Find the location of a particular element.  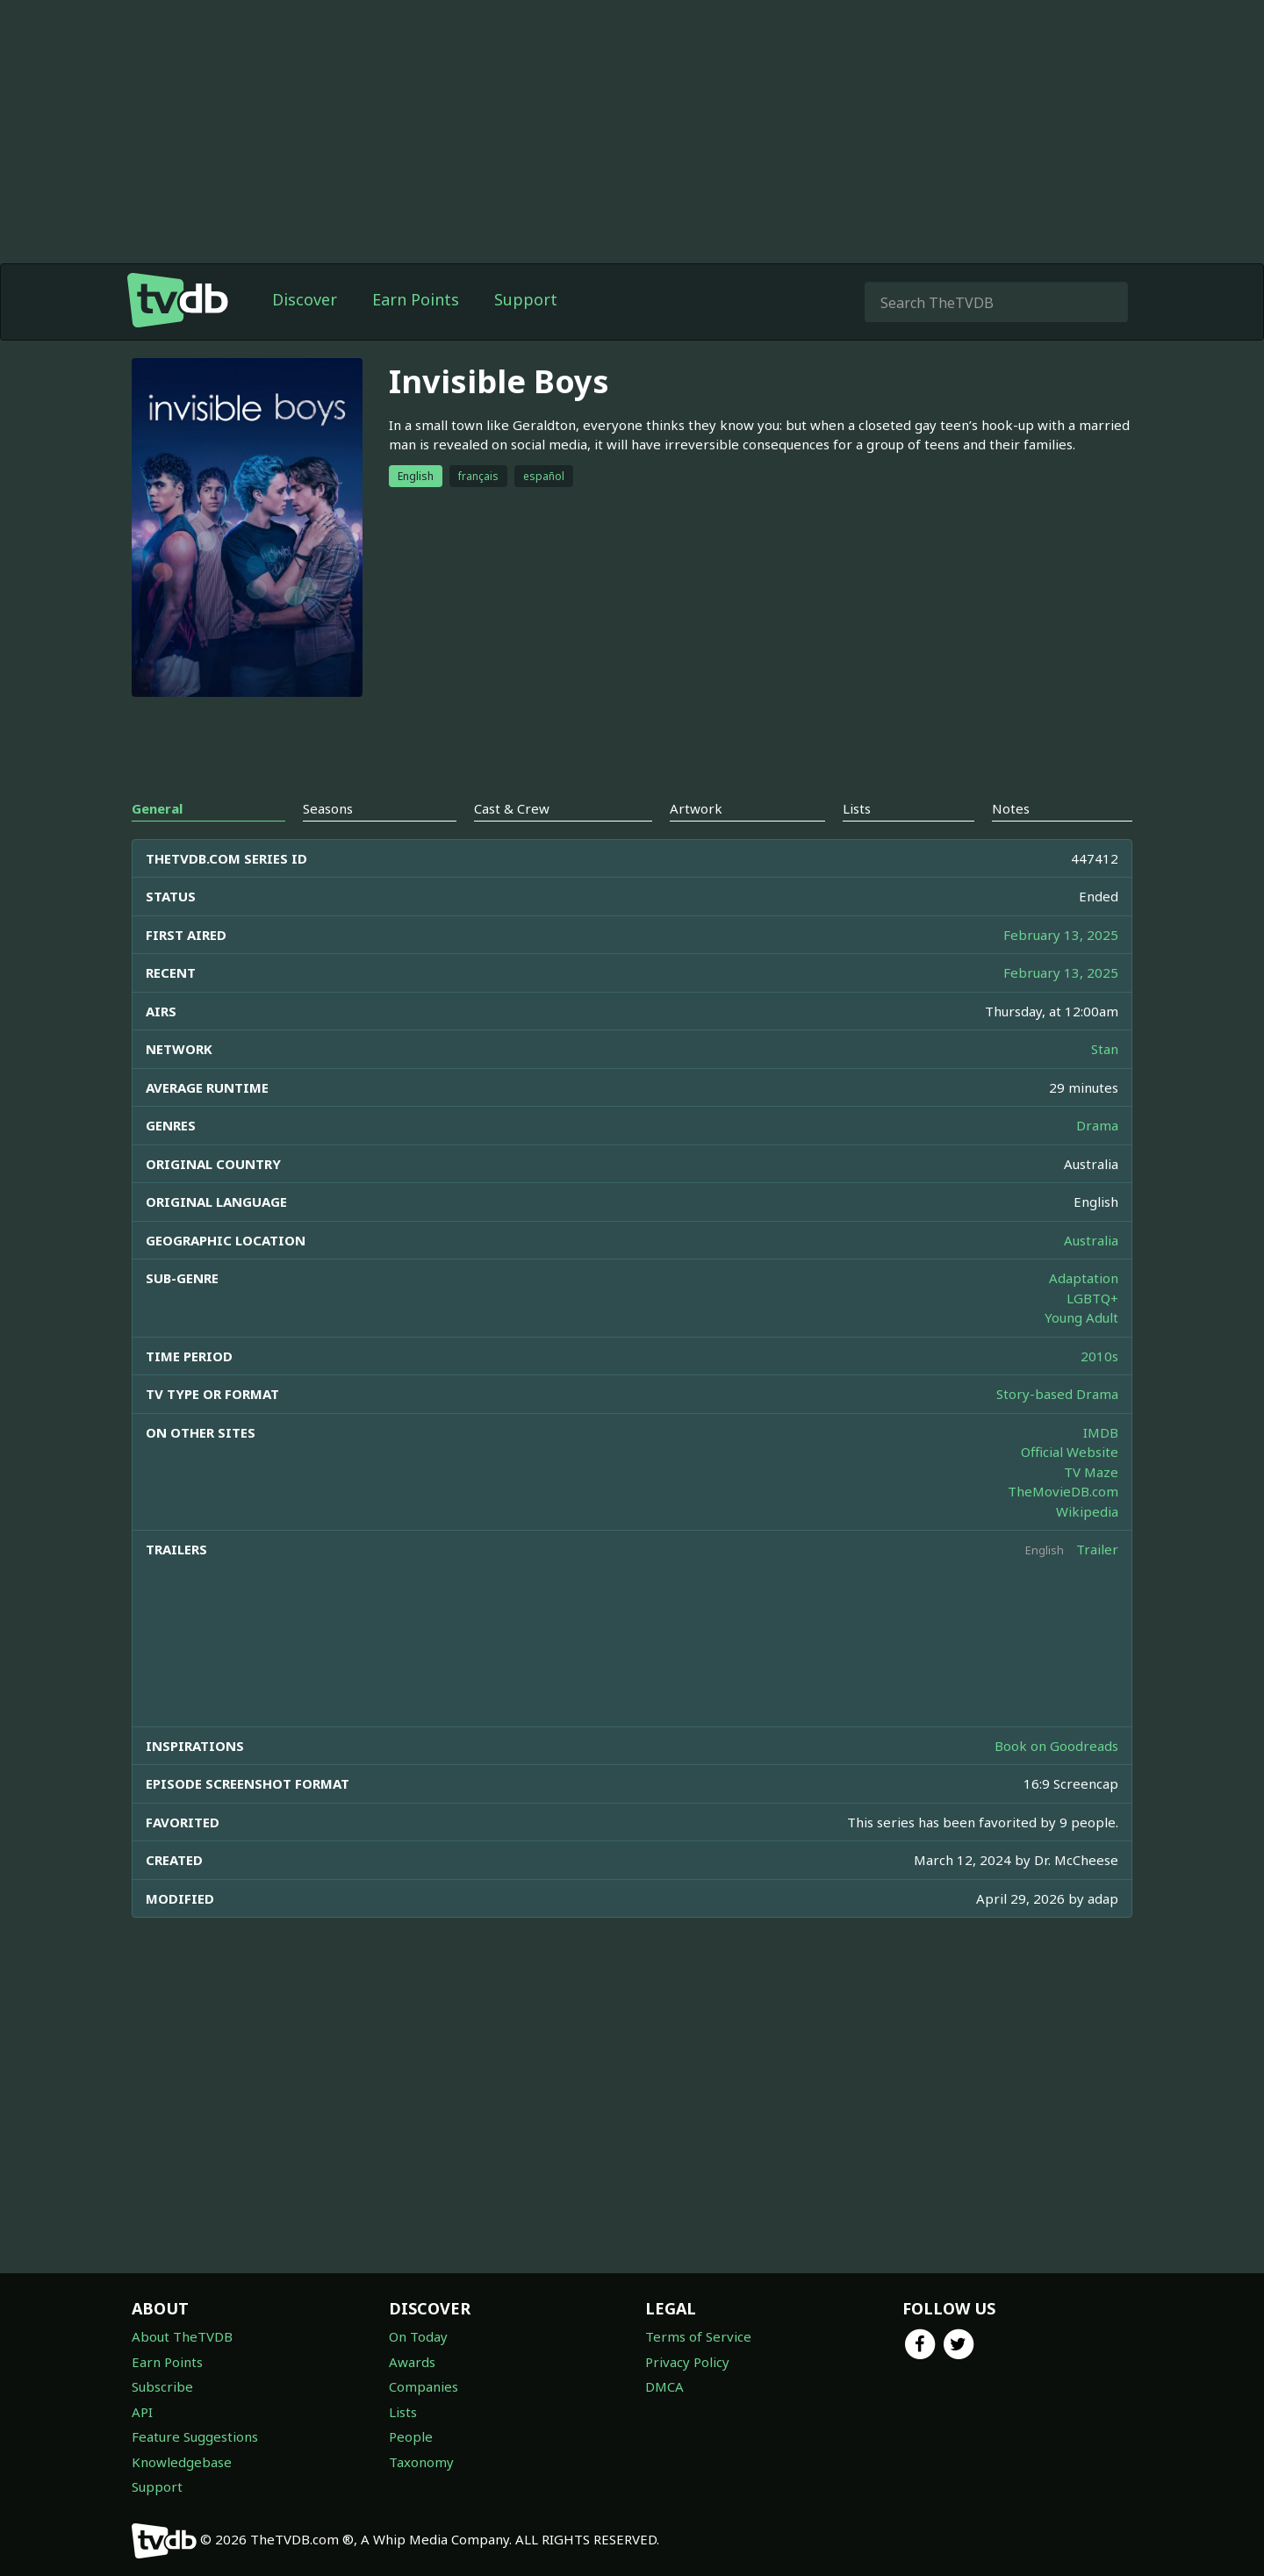

Subscribe is located at coordinates (162, 2386).